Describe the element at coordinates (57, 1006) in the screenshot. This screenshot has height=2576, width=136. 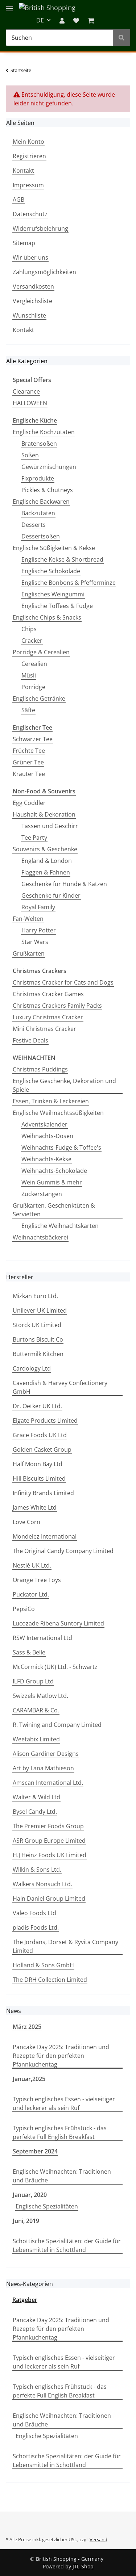
I see `Christmas Crackers Family Packs` at that location.